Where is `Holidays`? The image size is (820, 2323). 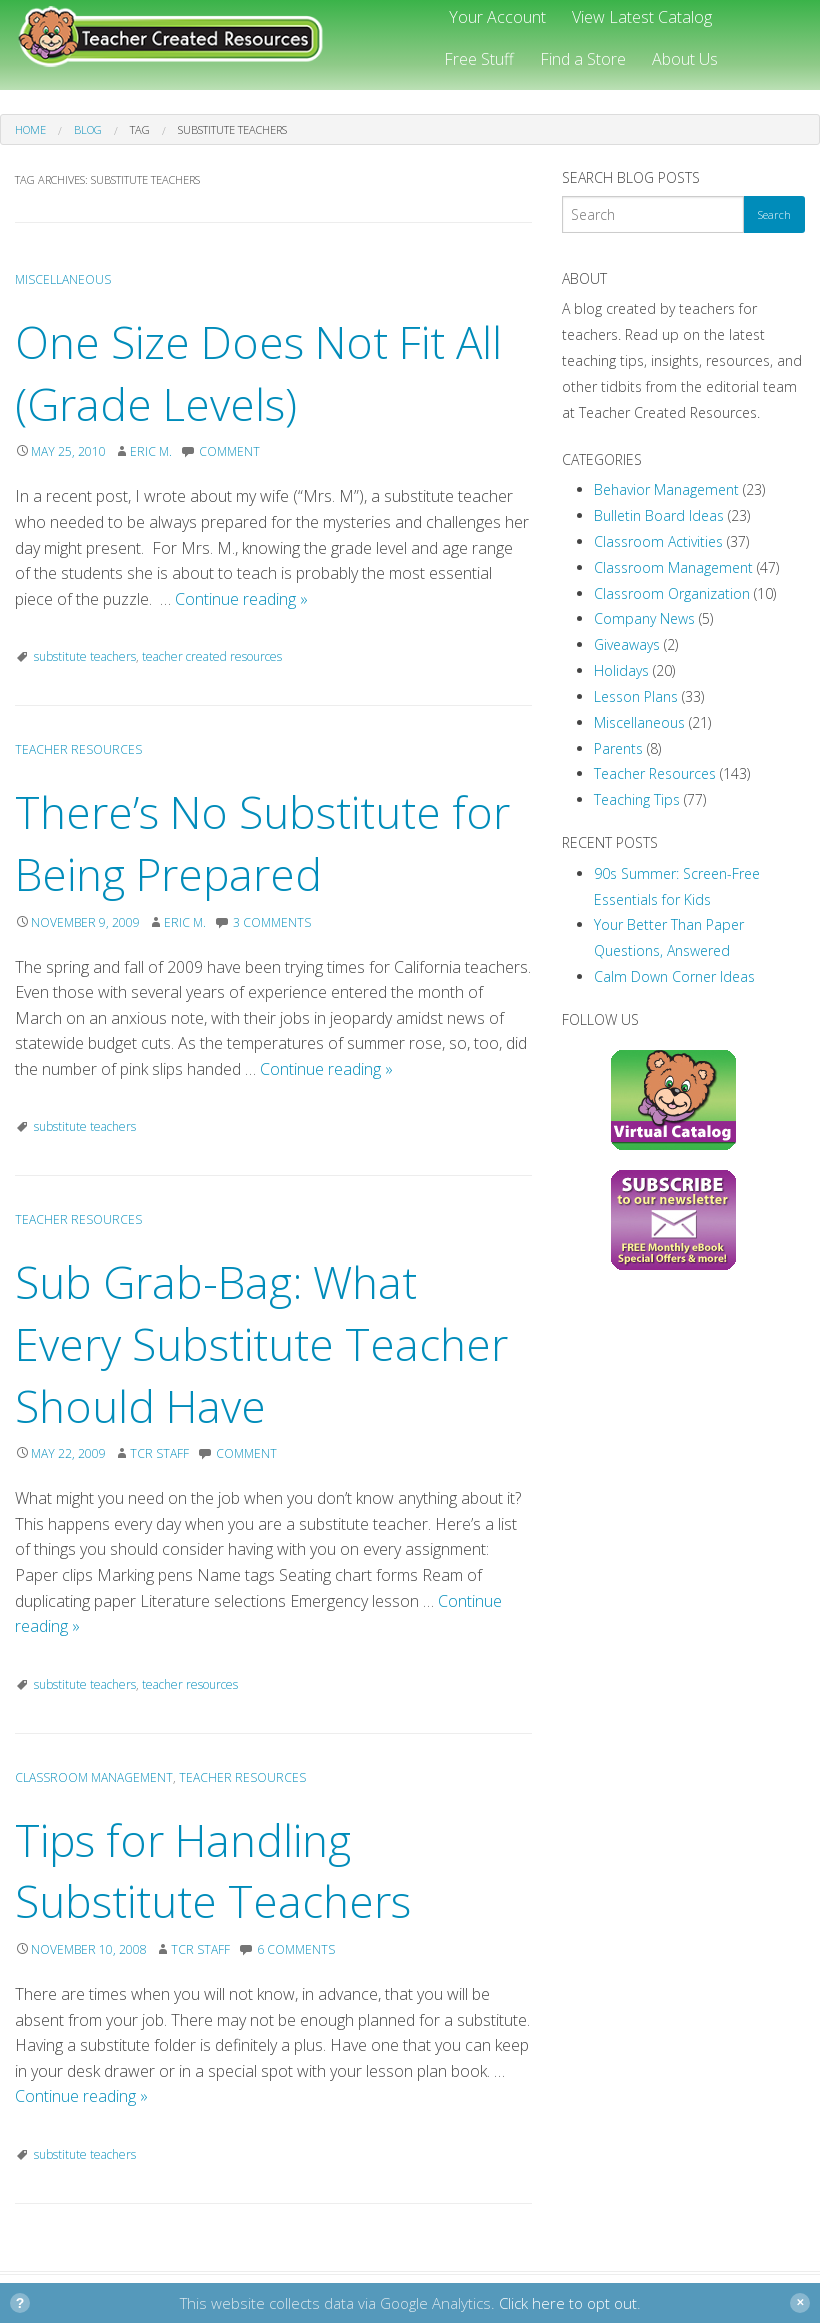 Holidays is located at coordinates (621, 670).